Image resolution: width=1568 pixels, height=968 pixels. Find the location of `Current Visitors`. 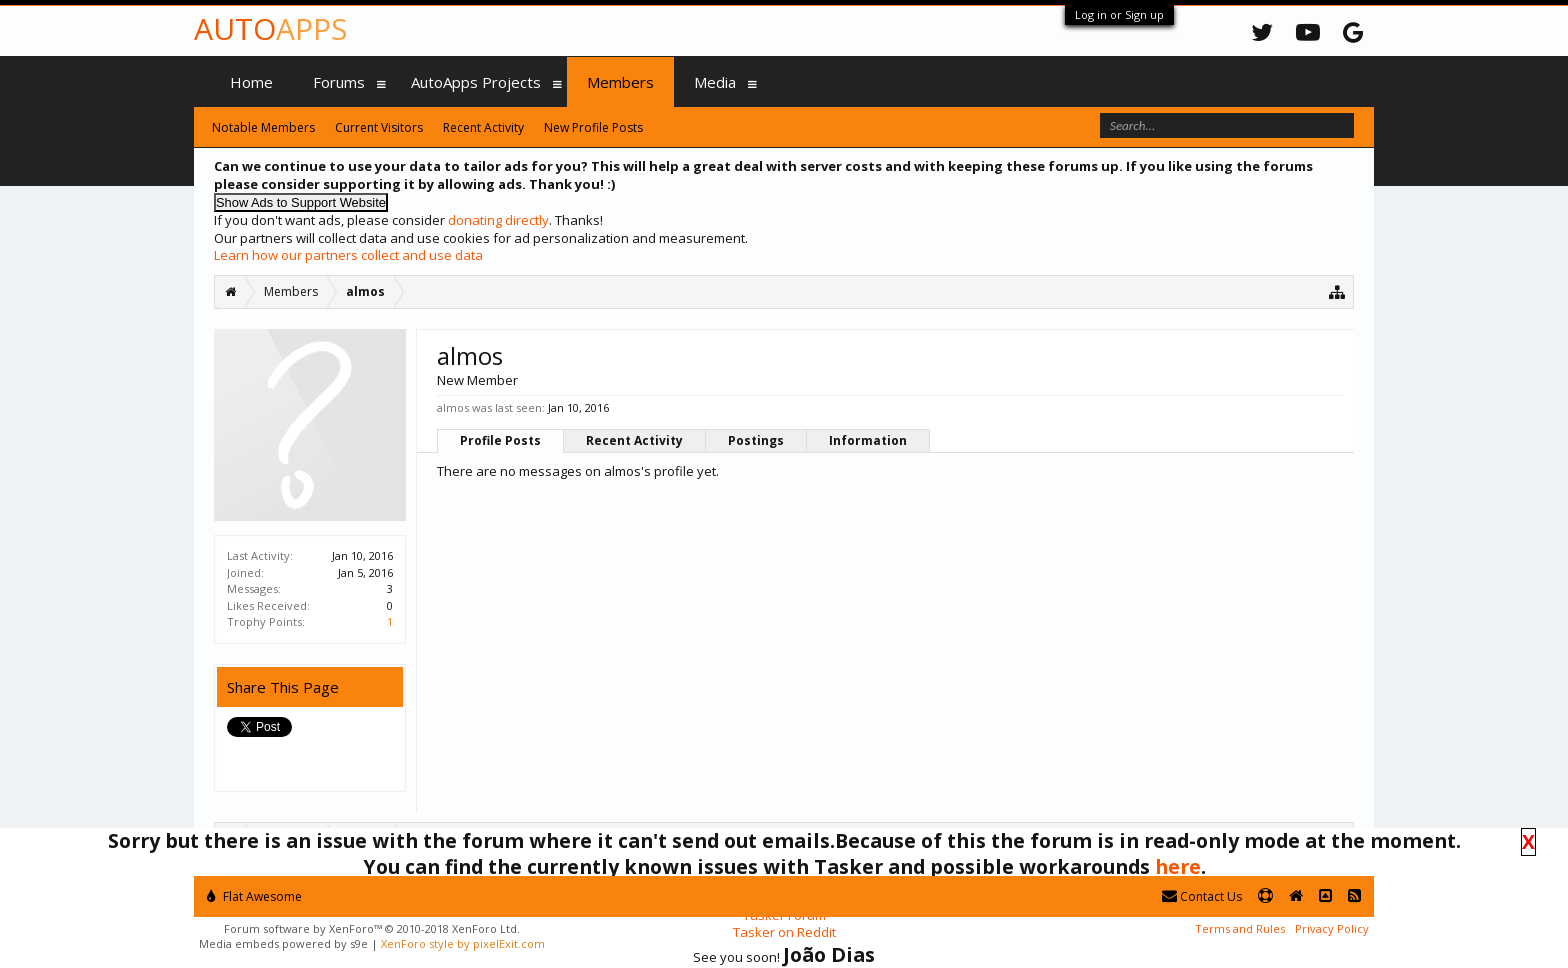

Current Visitors is located at coordinates (379, 127).